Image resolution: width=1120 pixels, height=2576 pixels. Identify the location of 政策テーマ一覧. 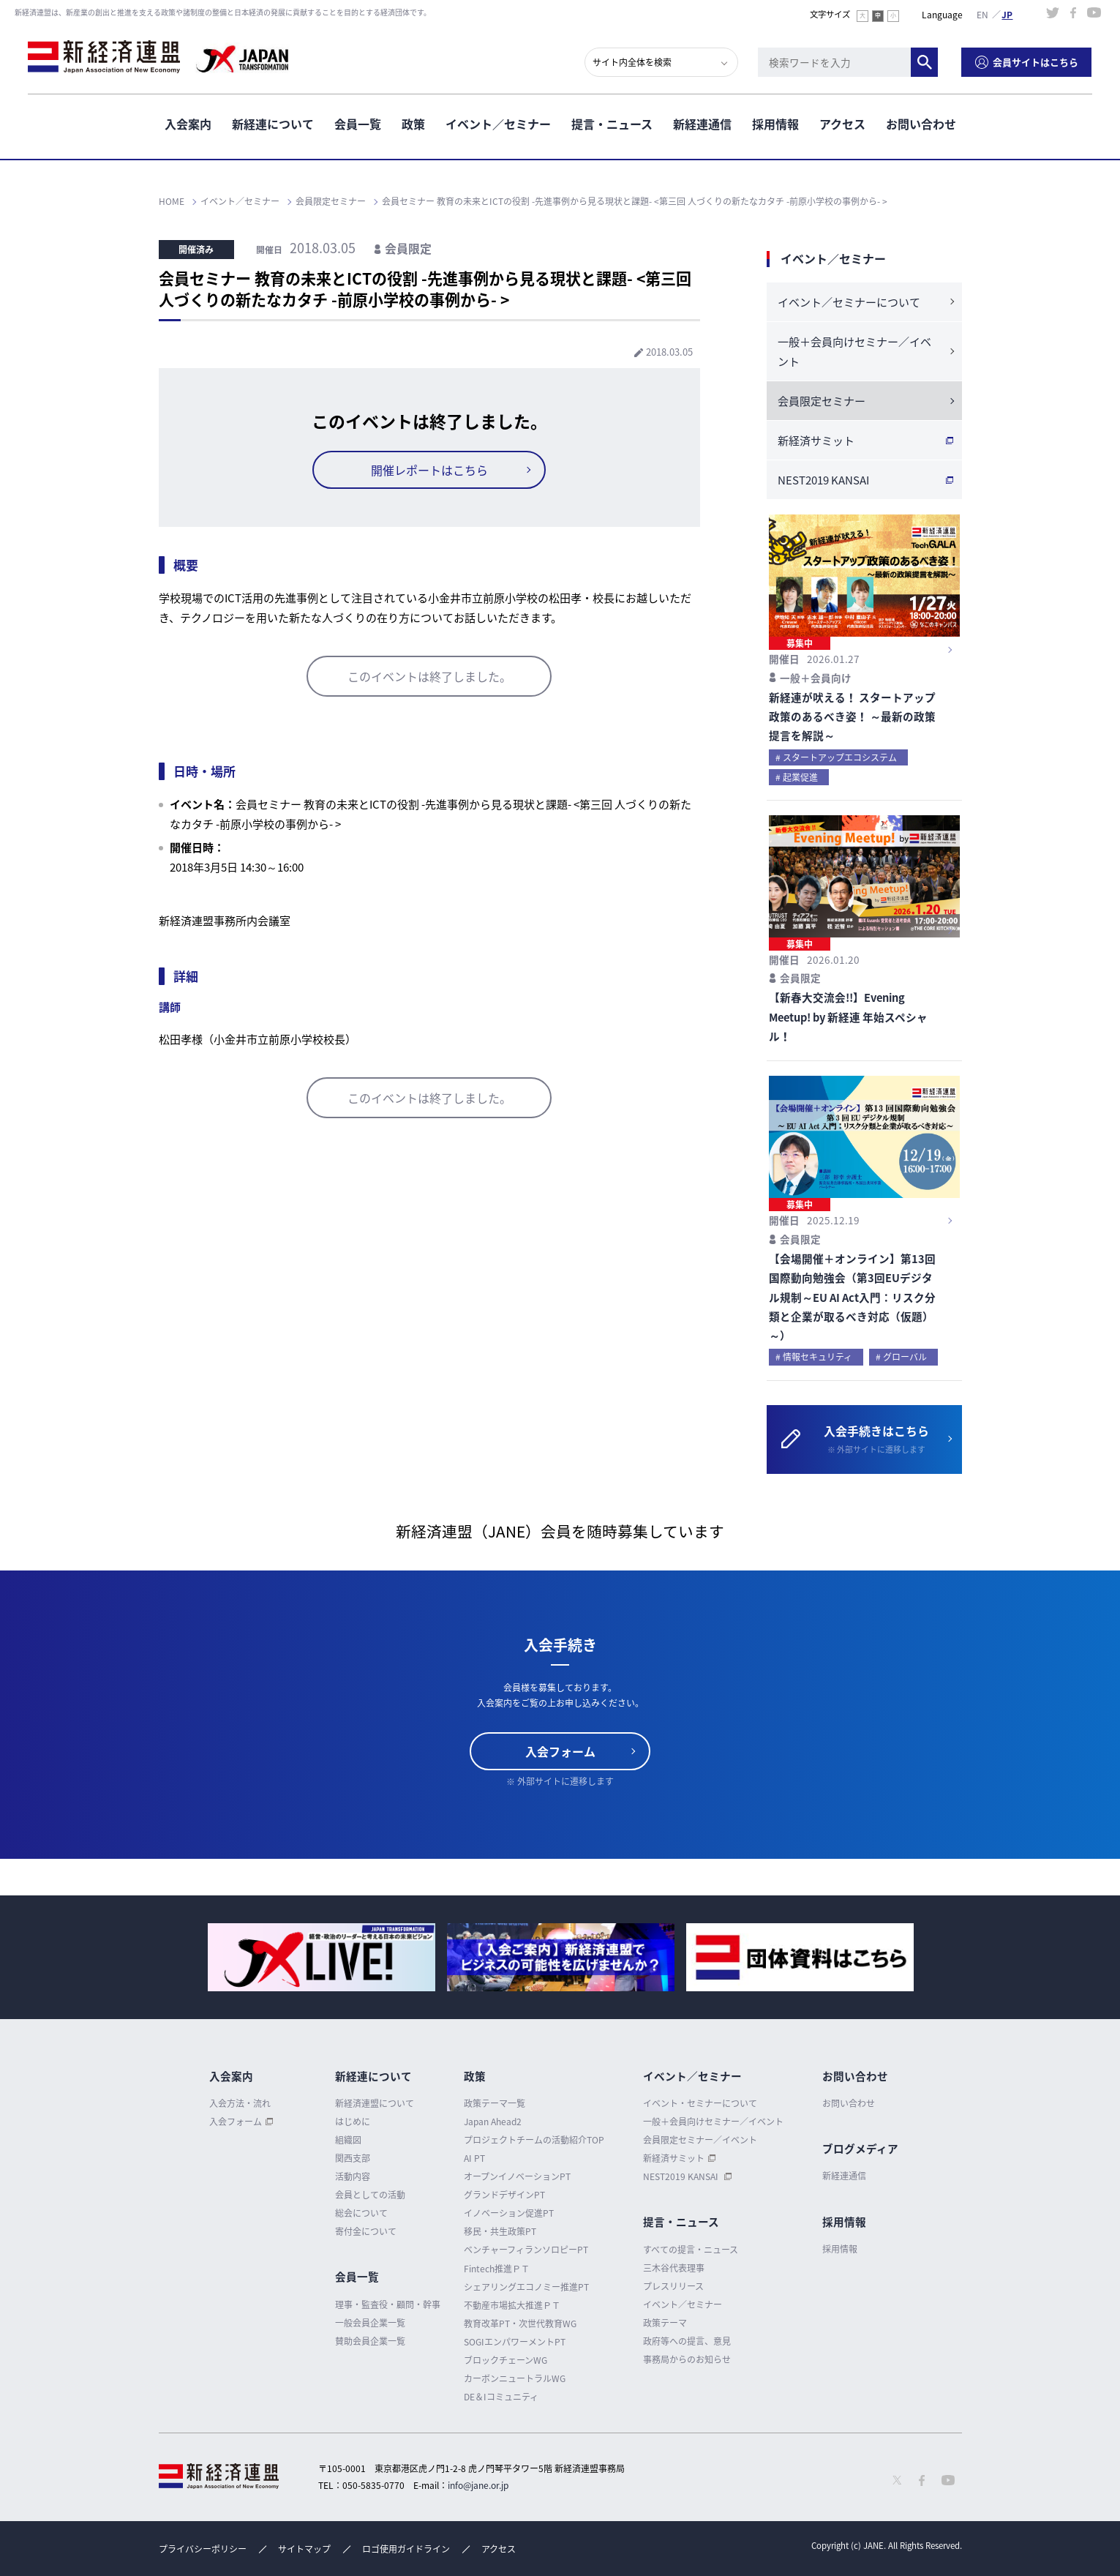
(494, 2103).